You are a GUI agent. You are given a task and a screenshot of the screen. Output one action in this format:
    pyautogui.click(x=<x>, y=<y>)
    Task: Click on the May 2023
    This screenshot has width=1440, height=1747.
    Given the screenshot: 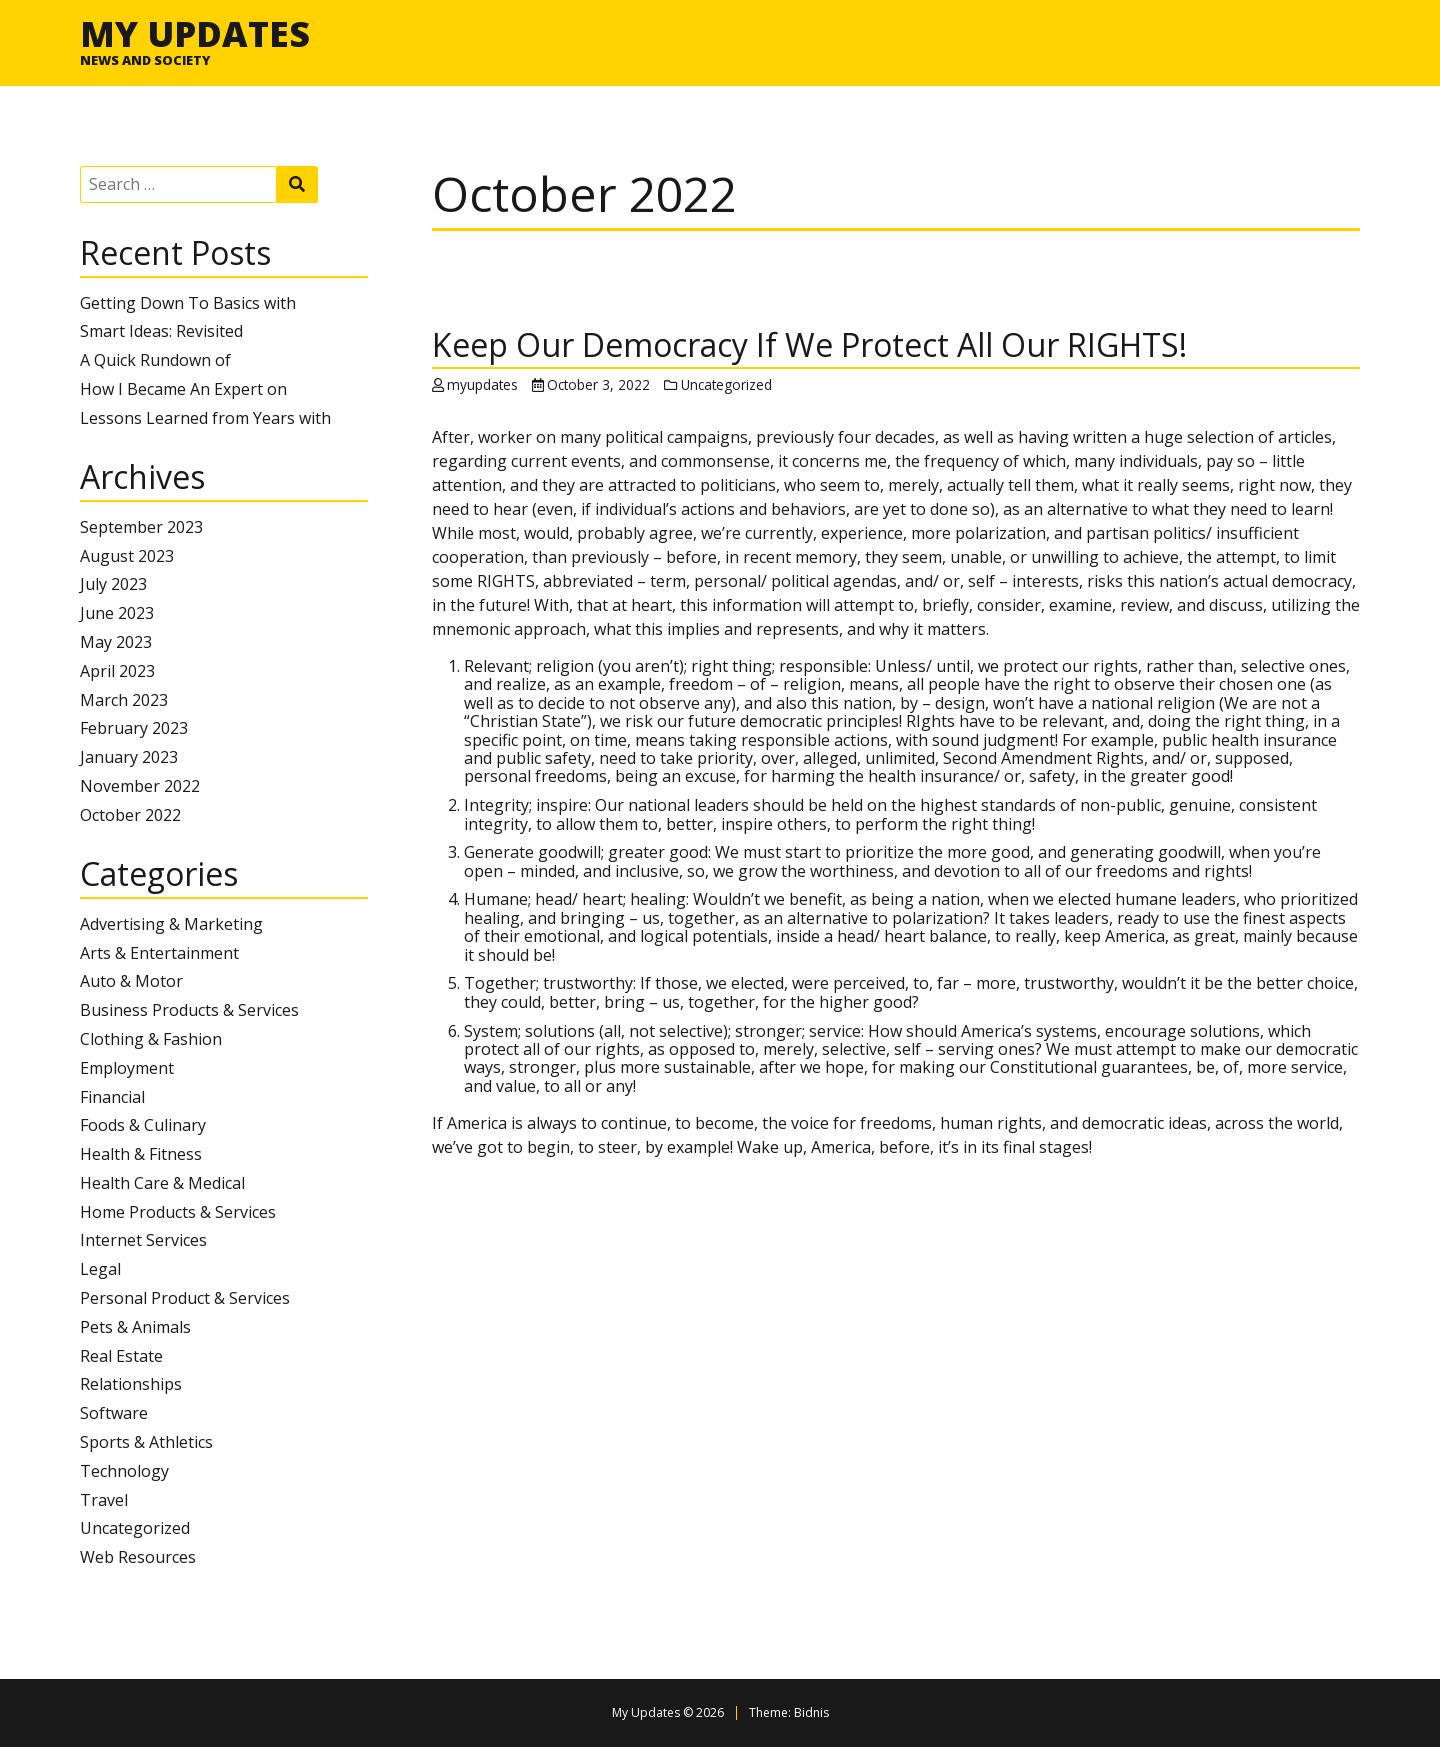 What is the action you would take?
    pyautogui.click(x=116, y=642)
    